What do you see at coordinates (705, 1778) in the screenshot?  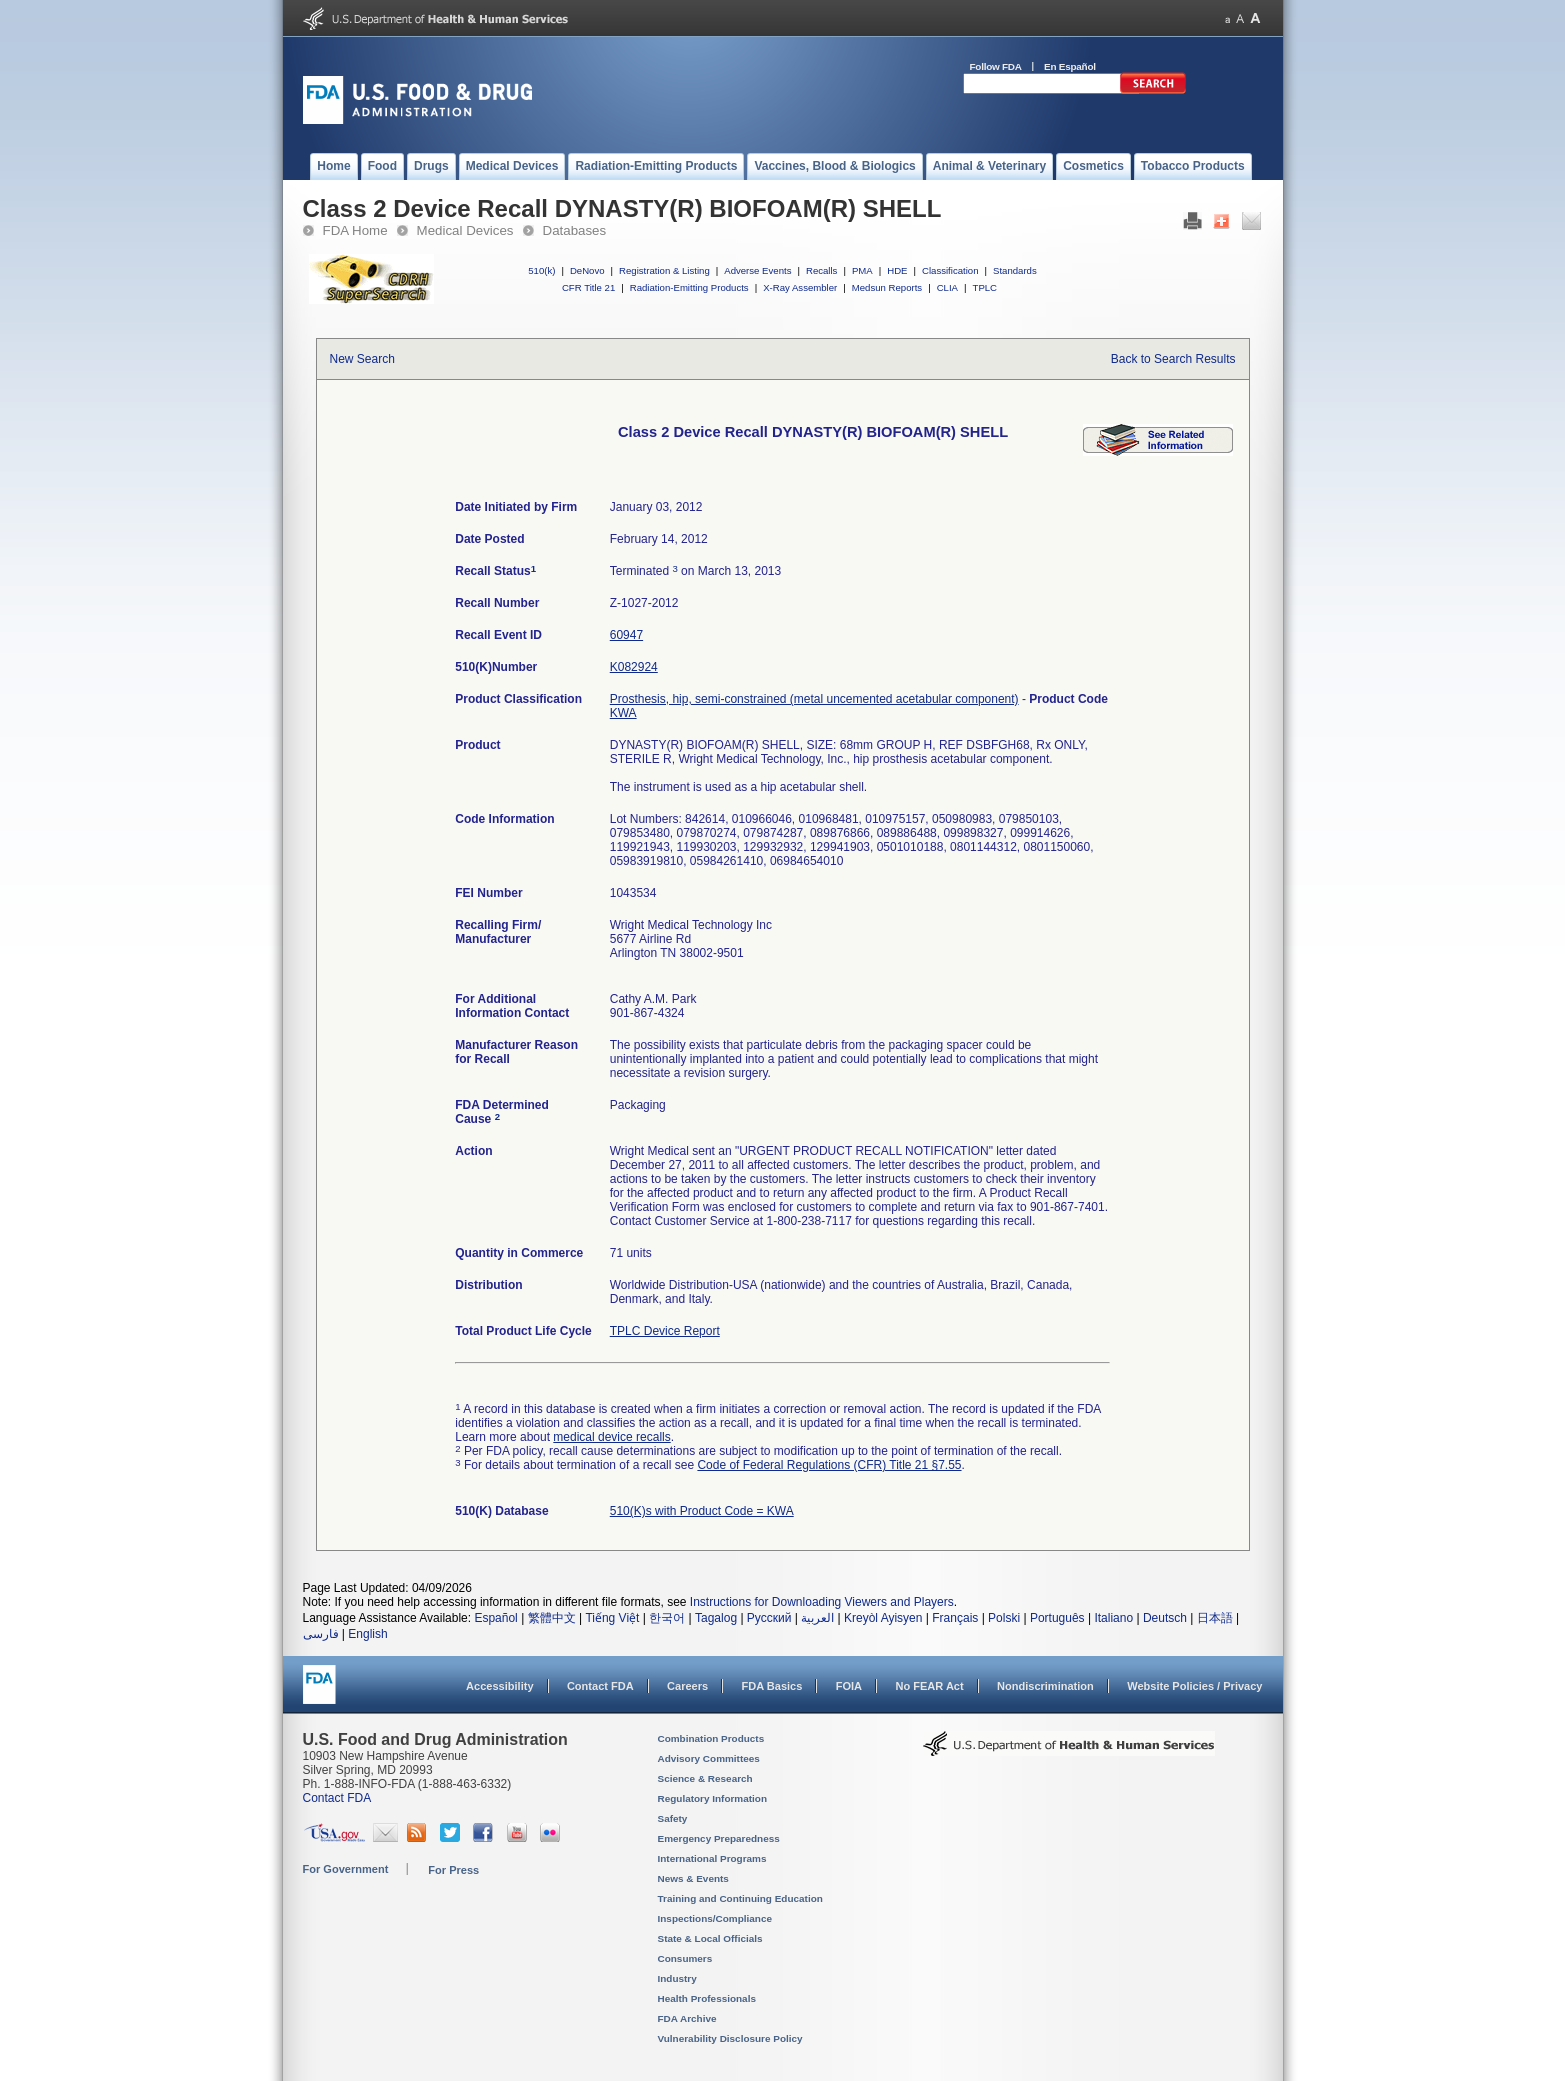 I see `Science & Research` at bounding box center [705, 1778].